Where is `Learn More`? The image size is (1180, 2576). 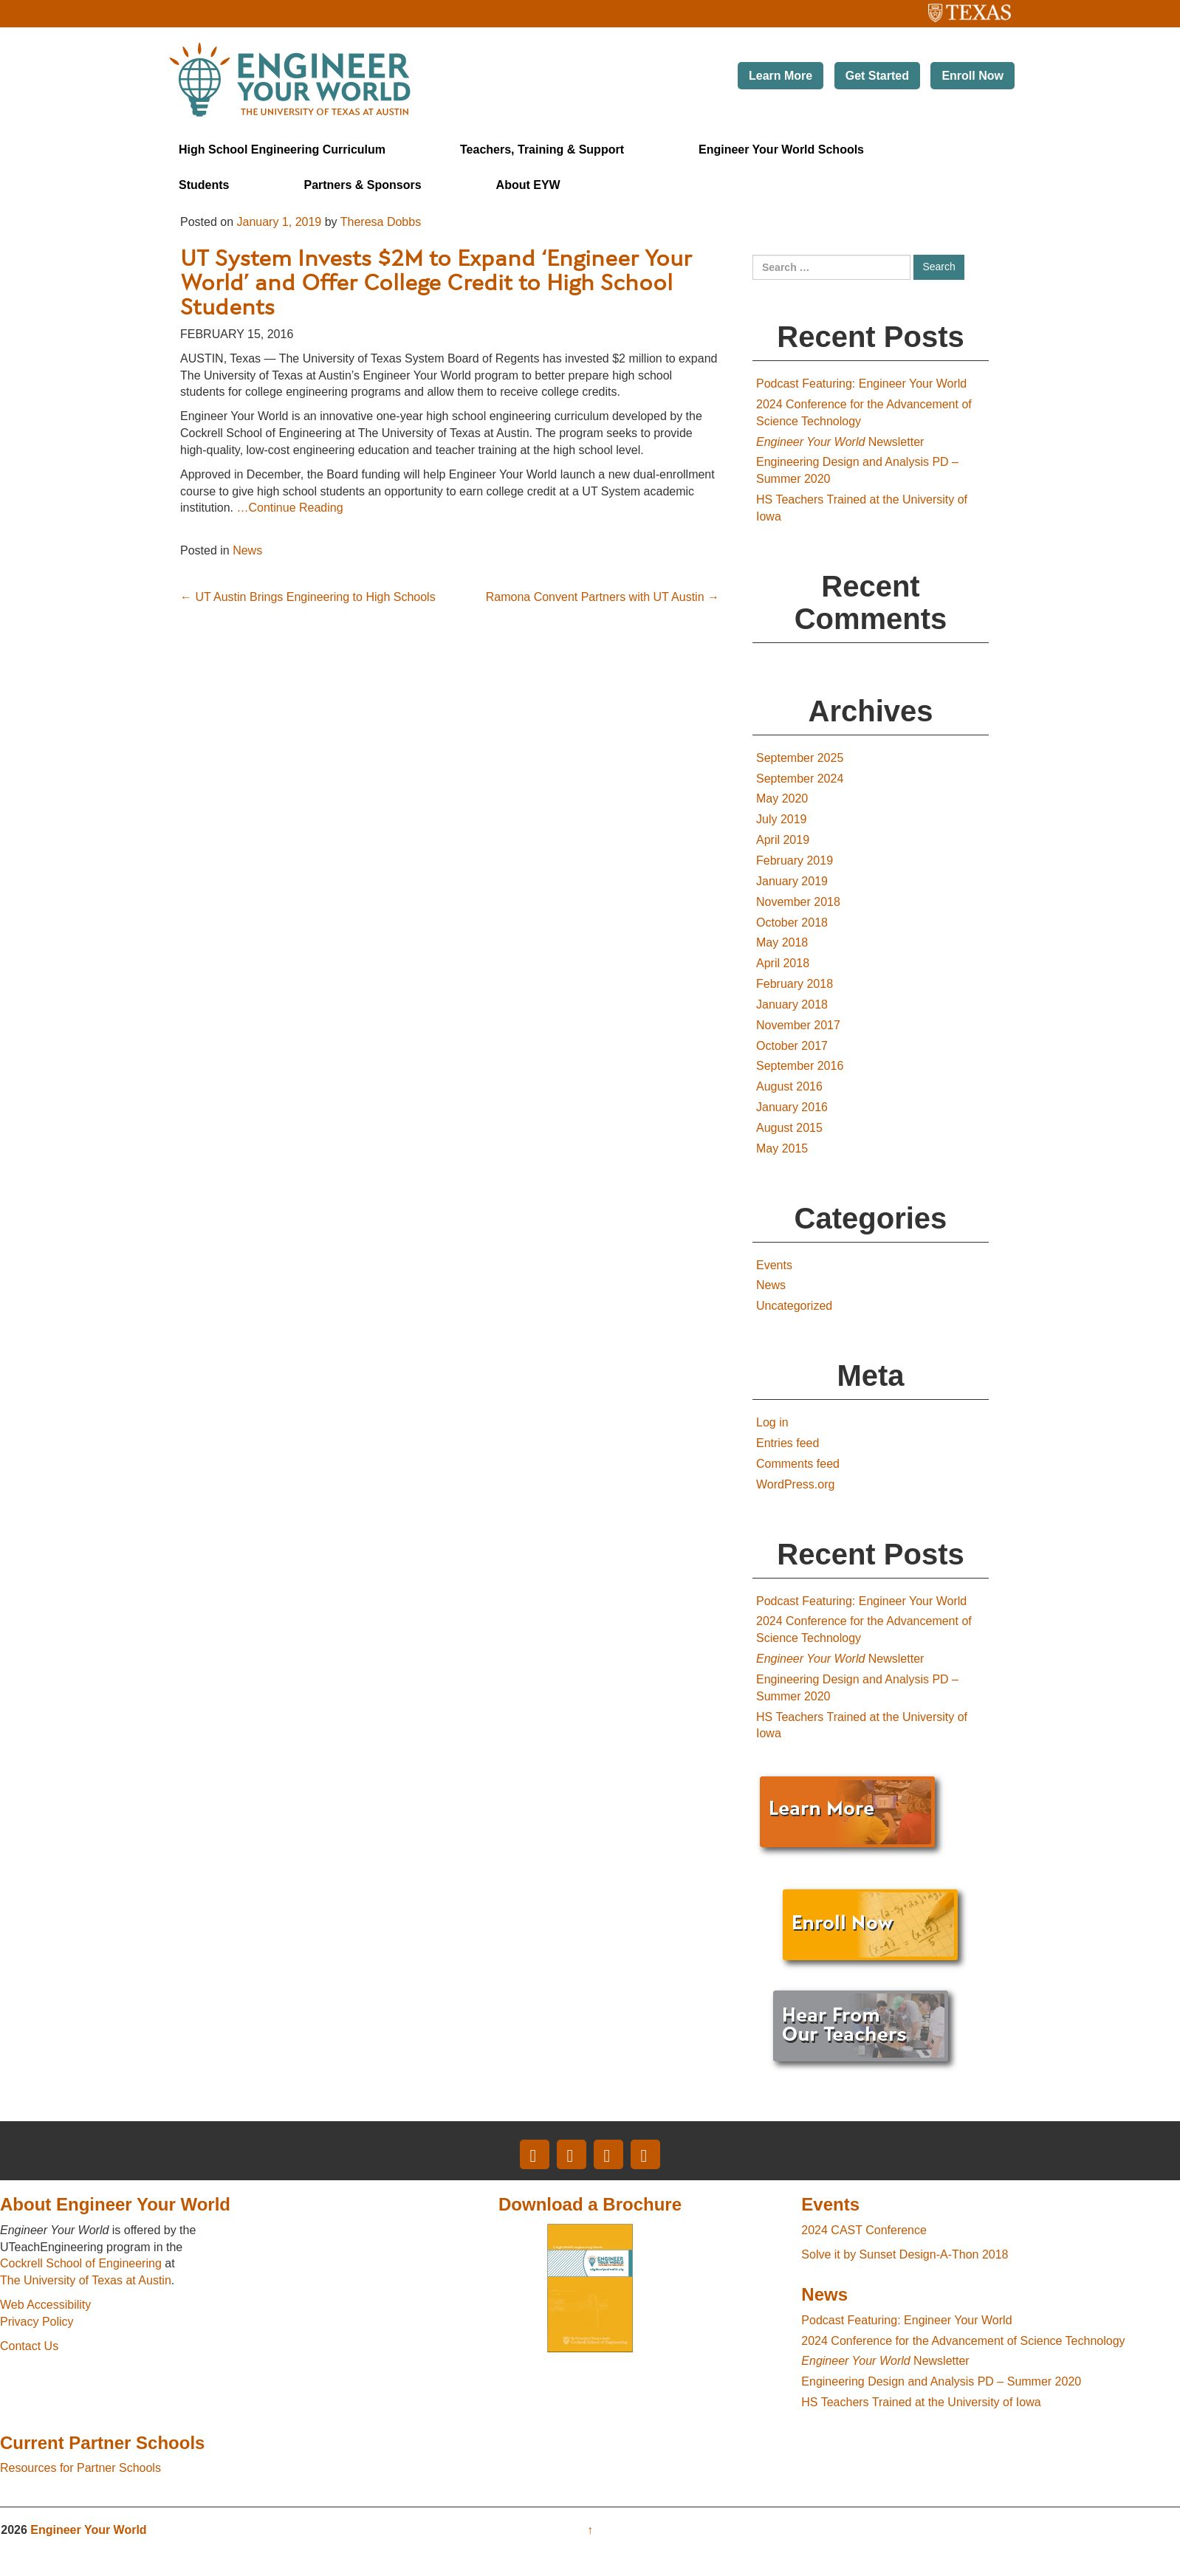 Learn More is located at coordinates (780, 75).